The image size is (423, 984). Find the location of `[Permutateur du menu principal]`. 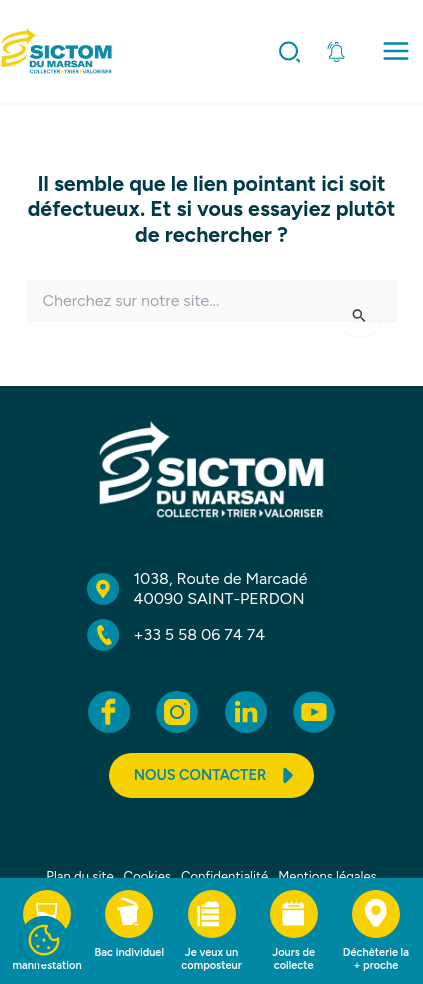

[Permutateur du menu principal] is located at coordinates (395, 51).